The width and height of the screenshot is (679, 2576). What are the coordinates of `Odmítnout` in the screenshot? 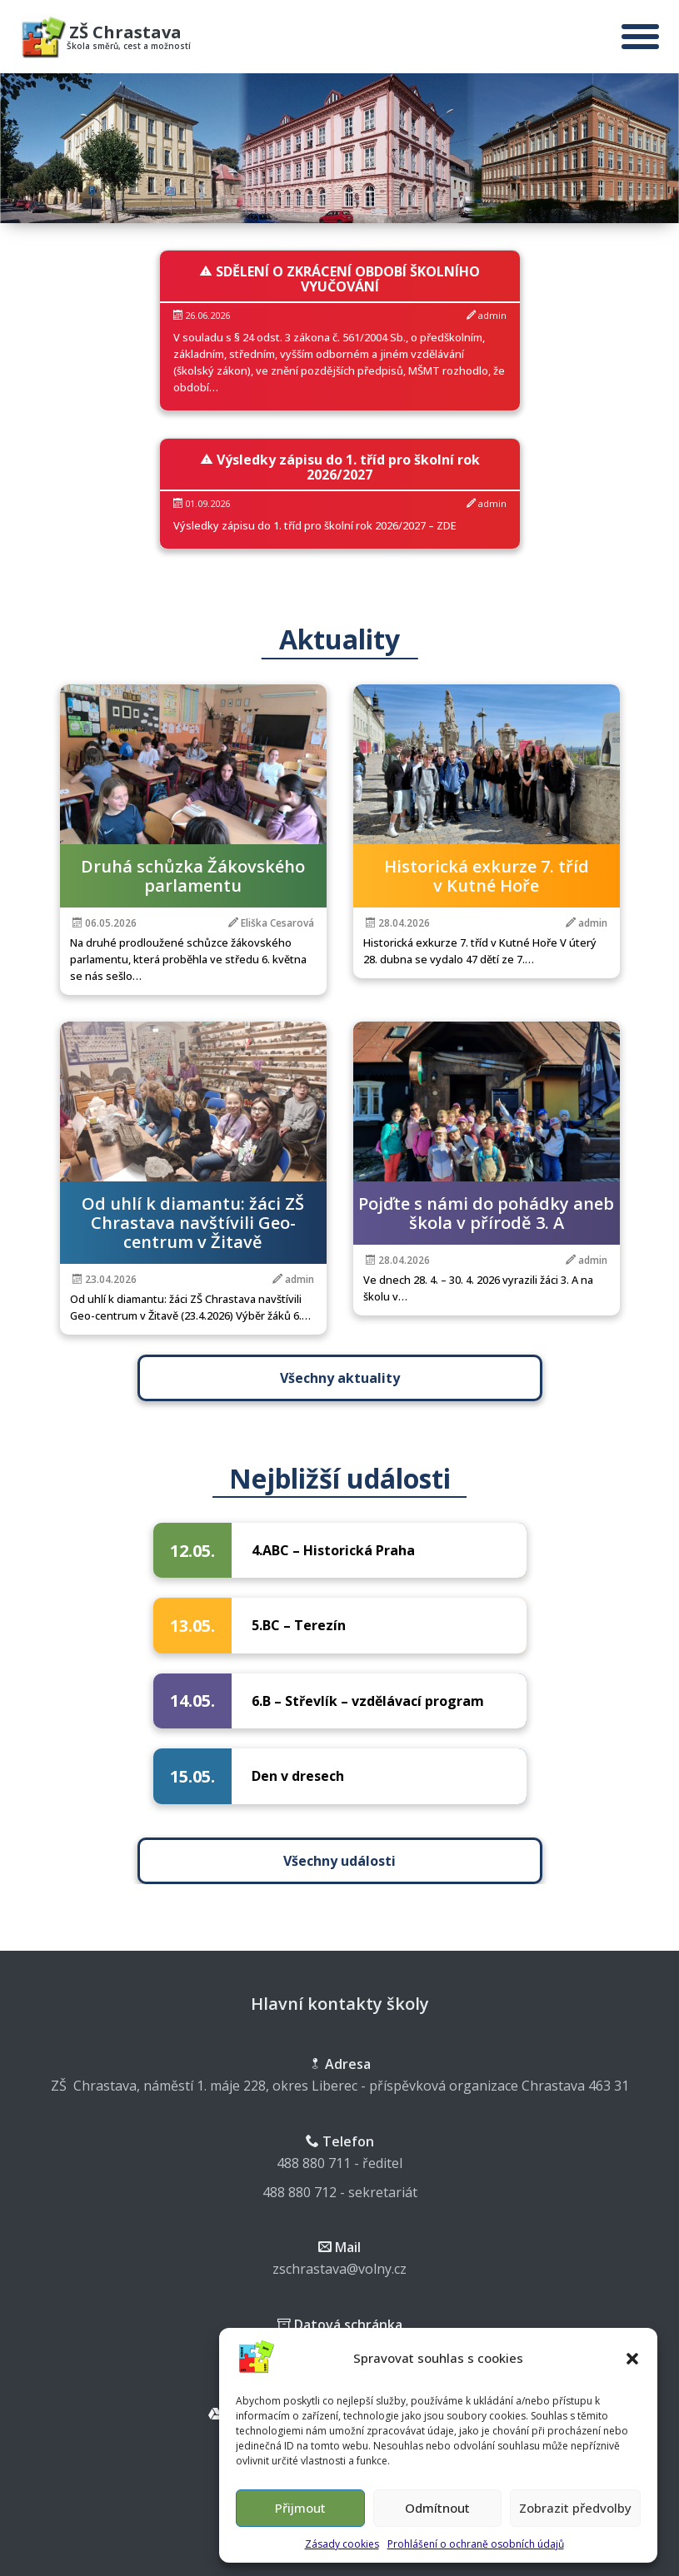 It's located at (437, 2507).